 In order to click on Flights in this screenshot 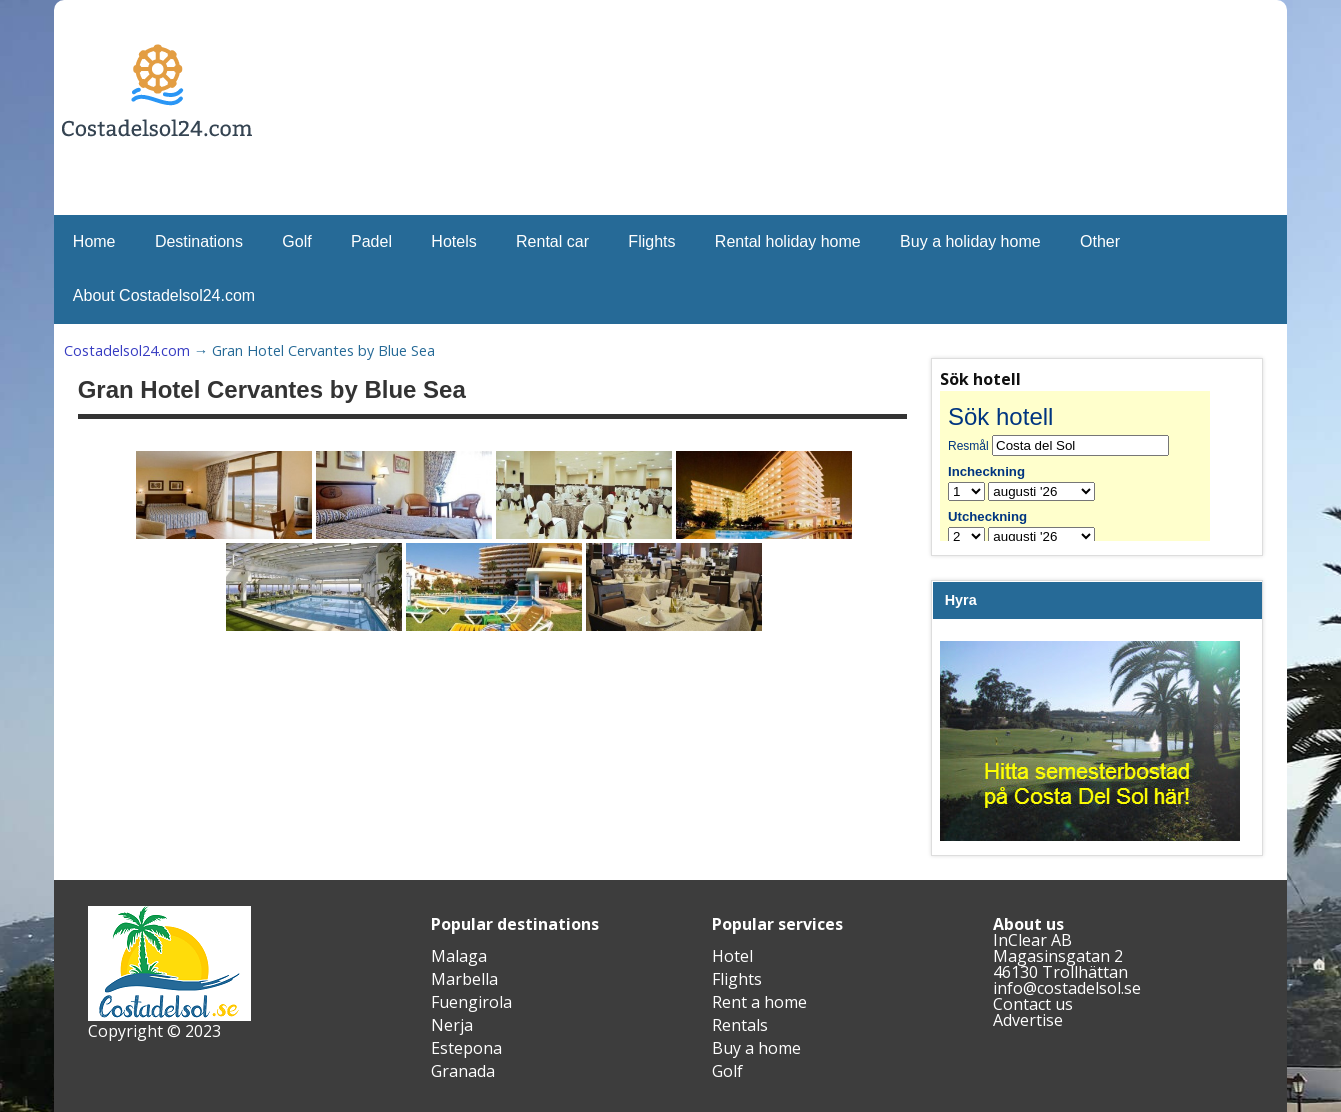, I will do `click(651, 241)`.